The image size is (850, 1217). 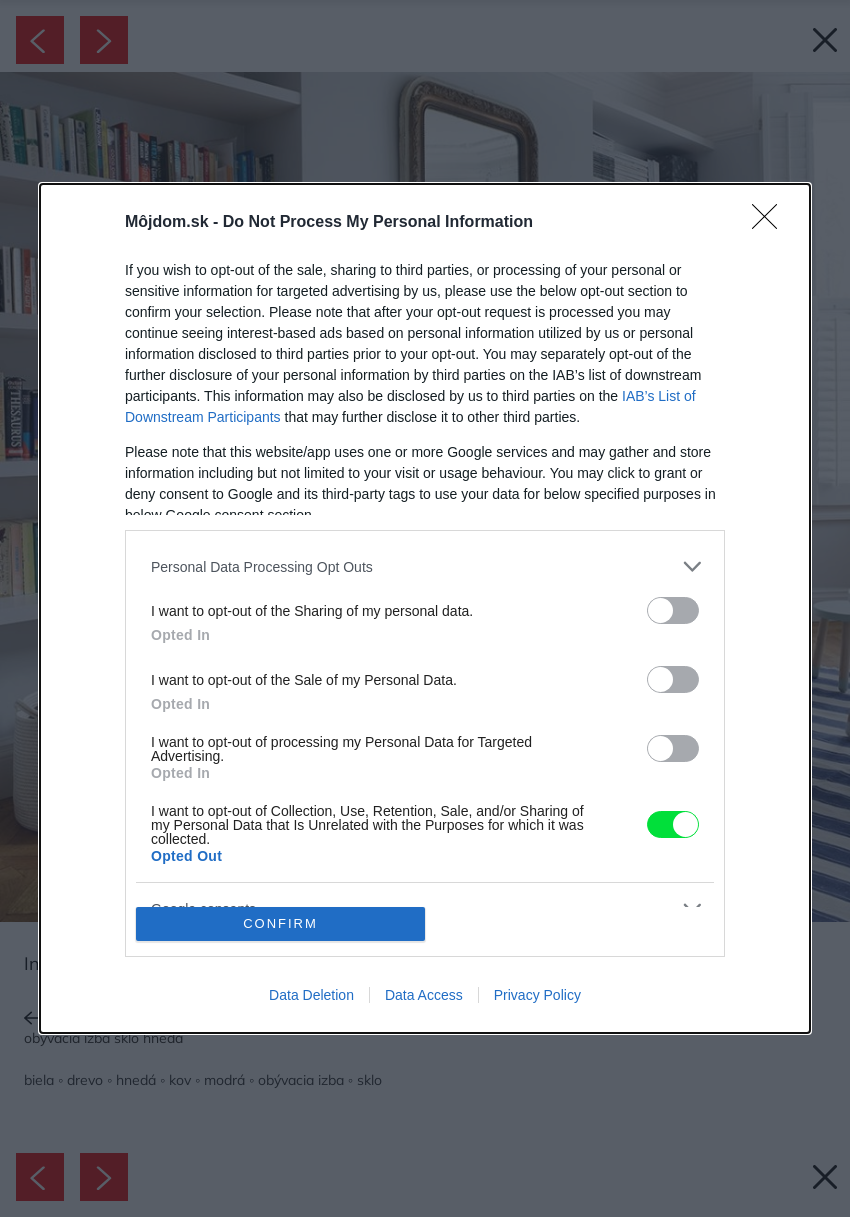 I want to click on [listitem], so click(x=425, y=566).